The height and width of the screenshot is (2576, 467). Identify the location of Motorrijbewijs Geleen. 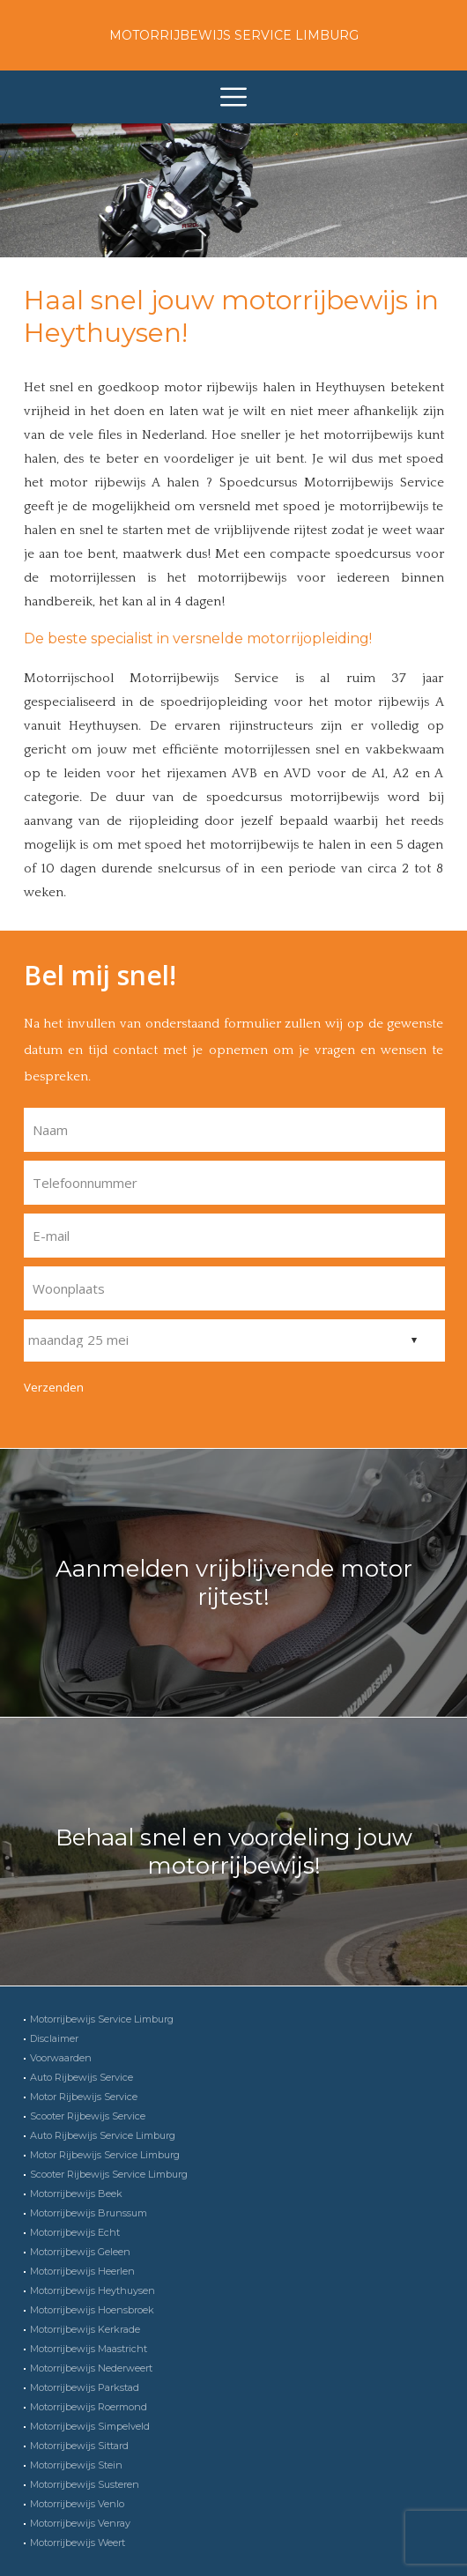
(80, 2252).